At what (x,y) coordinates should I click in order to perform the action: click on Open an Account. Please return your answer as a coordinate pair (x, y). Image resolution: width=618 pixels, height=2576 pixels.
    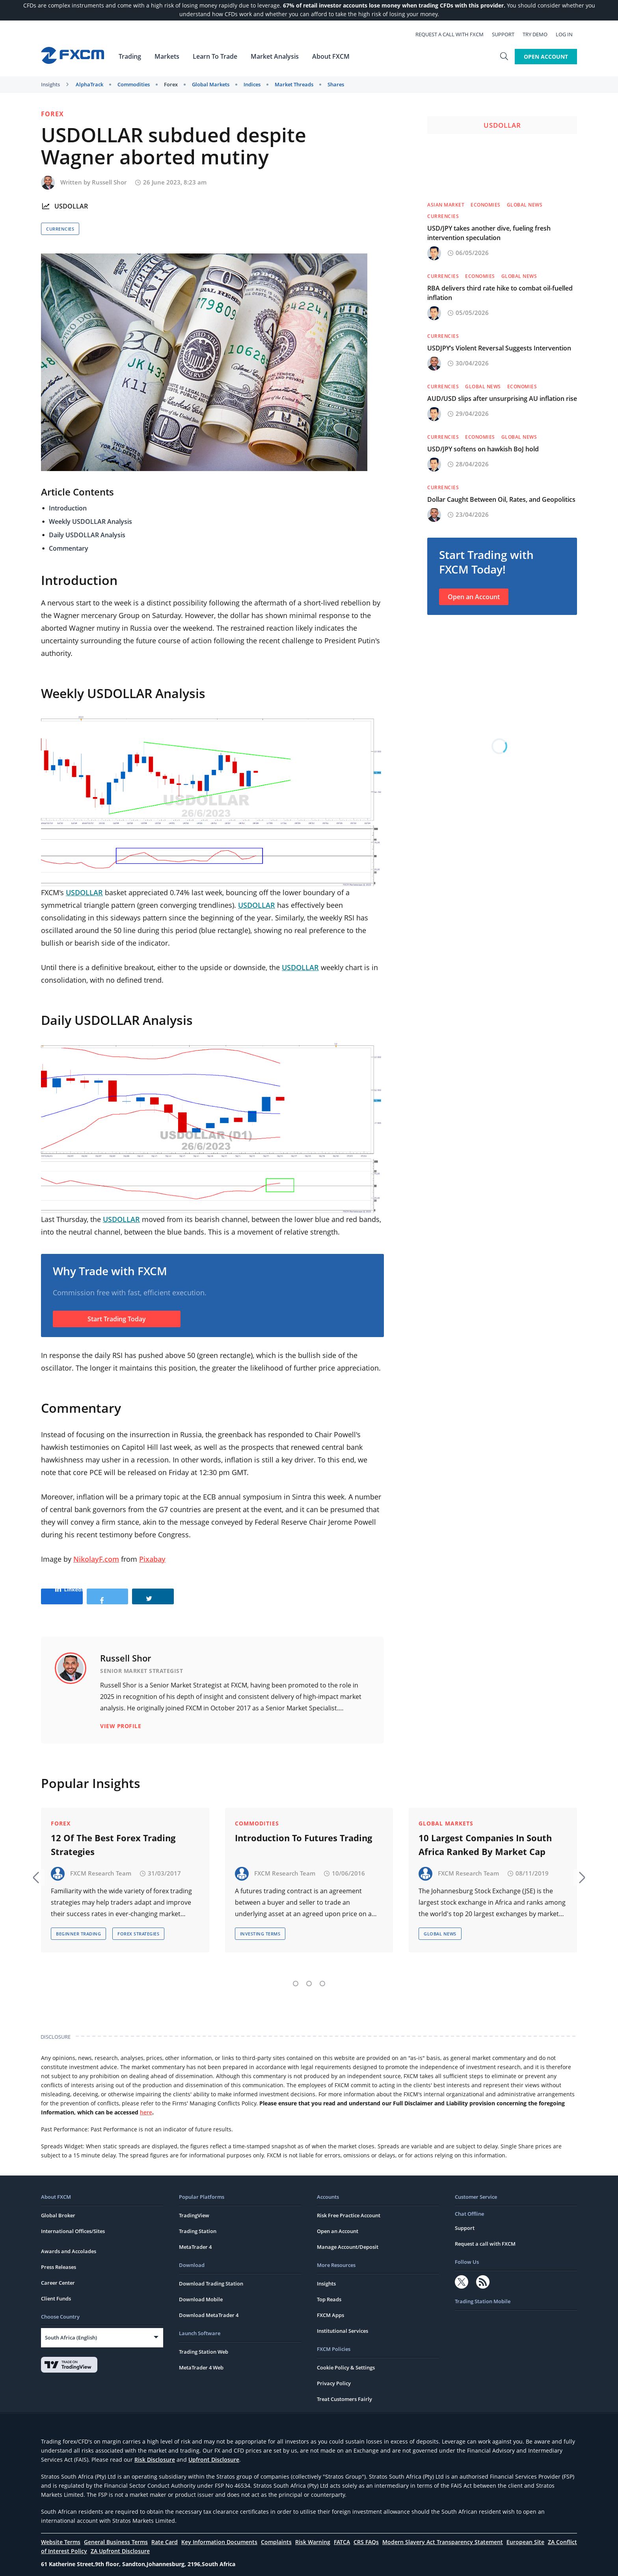
    Looking at the image, I should click on (474, 596).